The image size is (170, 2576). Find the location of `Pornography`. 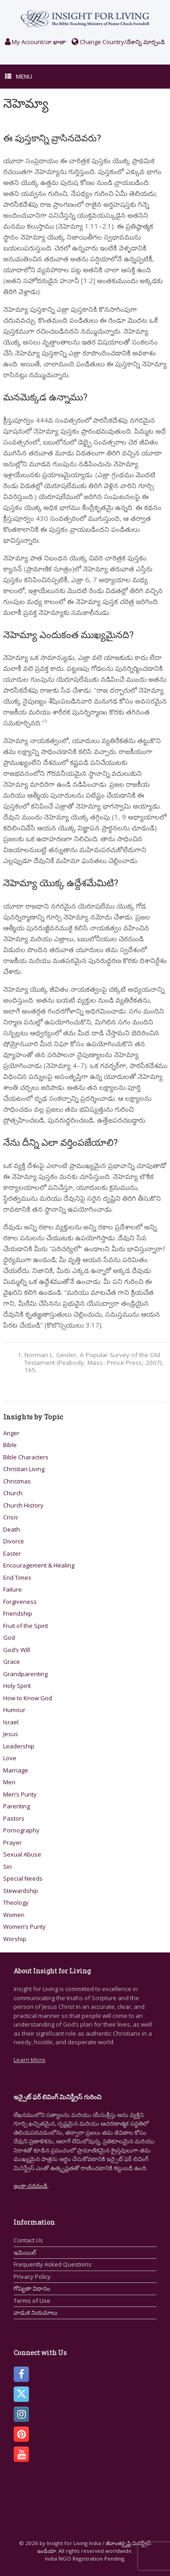

Pornography is located at coordinates (21, 1830).